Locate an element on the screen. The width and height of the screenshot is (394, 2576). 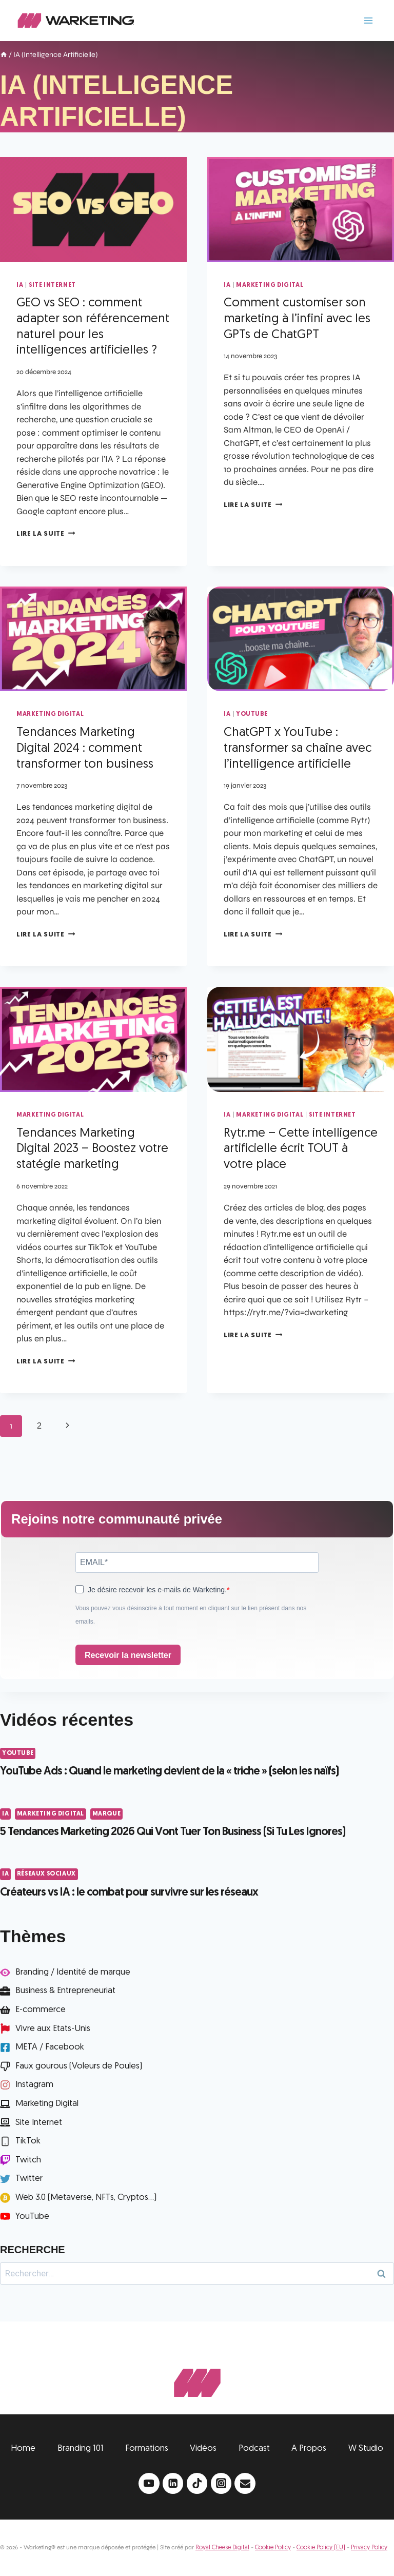
Web 3.0 (Metaverse, NFTs, Cryptos...) is located at coordinates (85, 2197).